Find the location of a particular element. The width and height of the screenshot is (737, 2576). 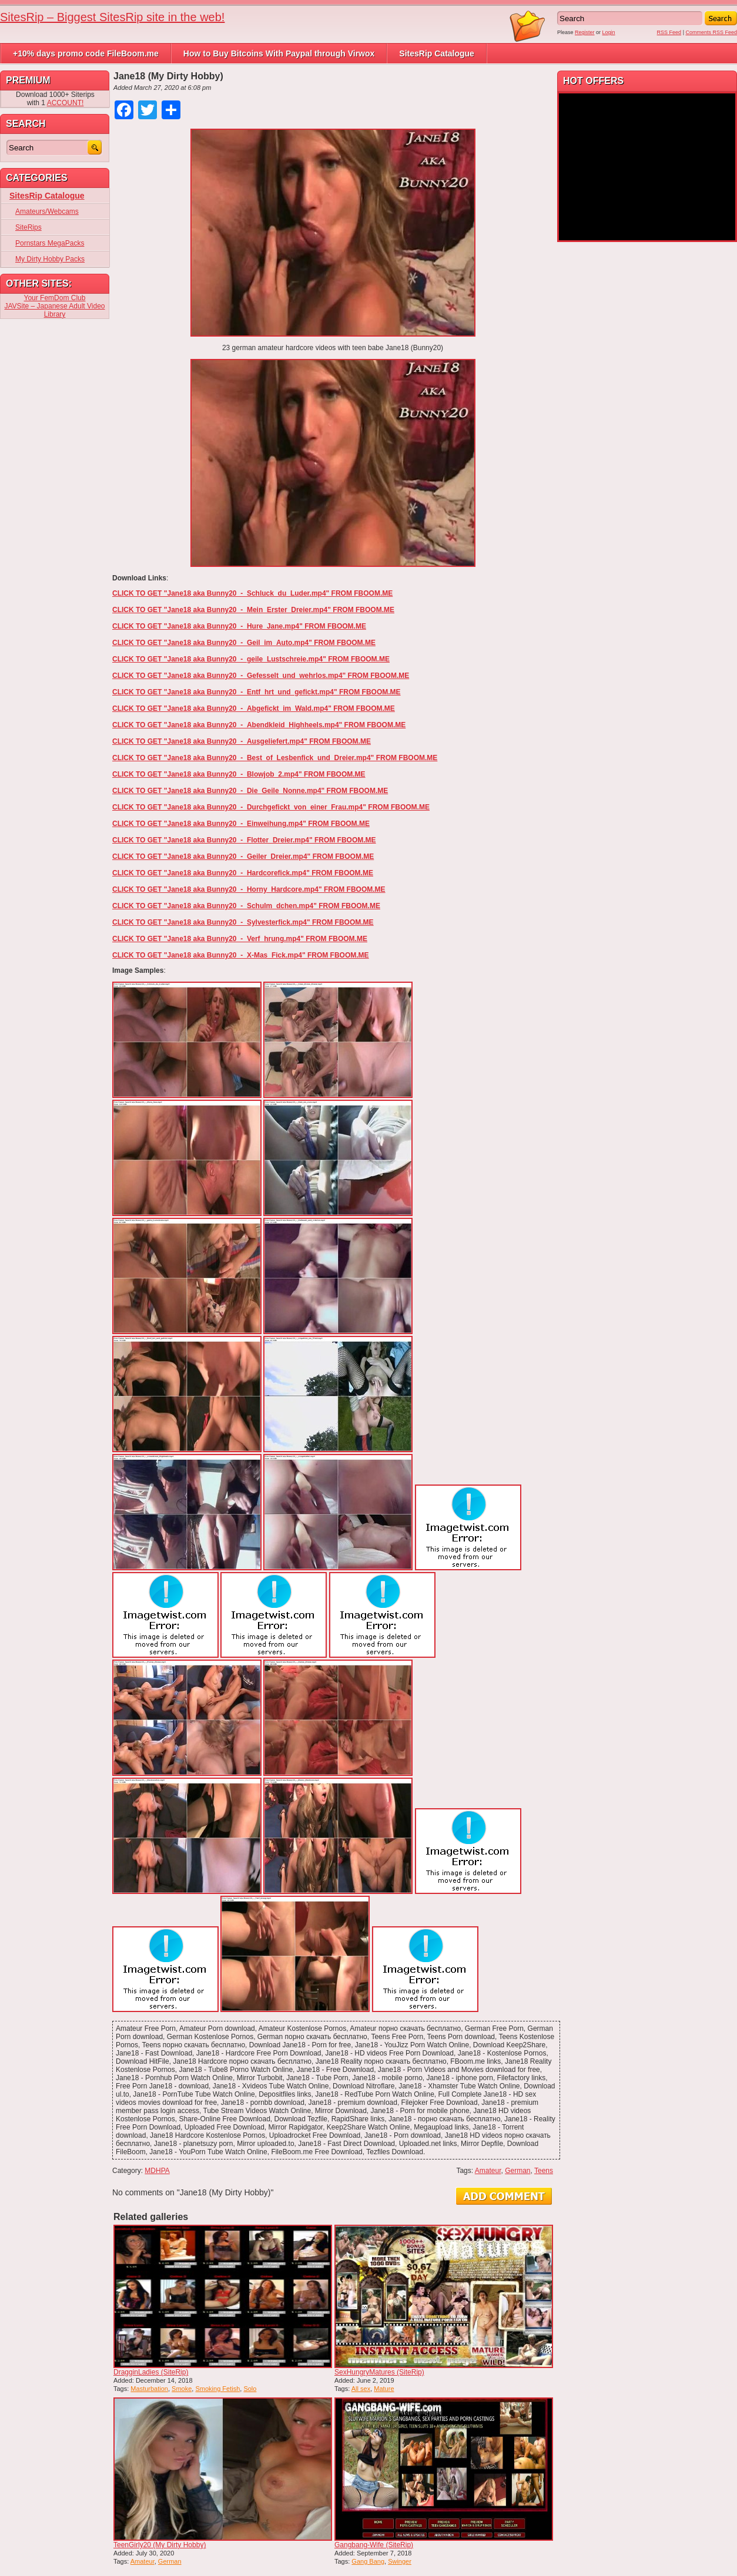

TeenGirly20 (My Dirty Hobby) is located at coordinates (159, 2545).